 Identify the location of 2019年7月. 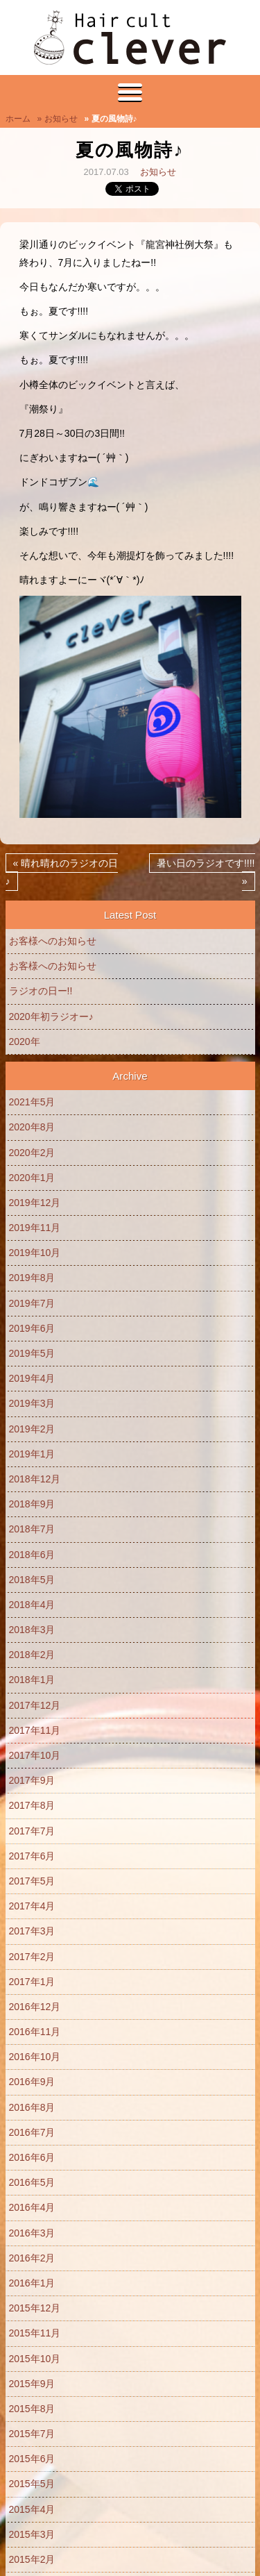
(32, 1303).